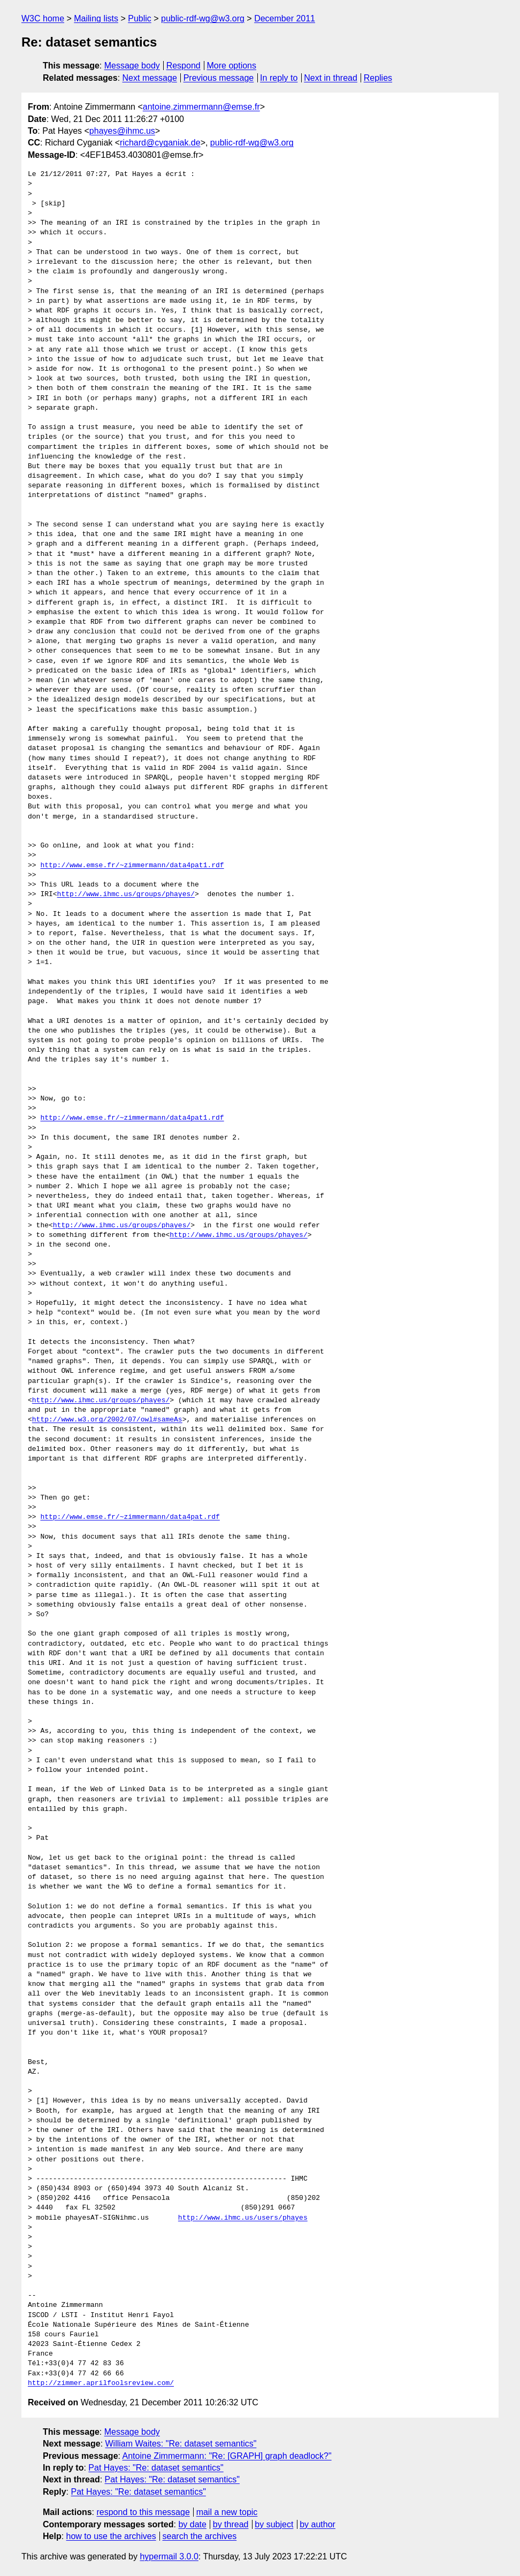 The width and height of the screenshot is (520, 2576). I want to click on http://www.emse.fr/~zimmermann/data4pat.rdf, so click(129, 1517).